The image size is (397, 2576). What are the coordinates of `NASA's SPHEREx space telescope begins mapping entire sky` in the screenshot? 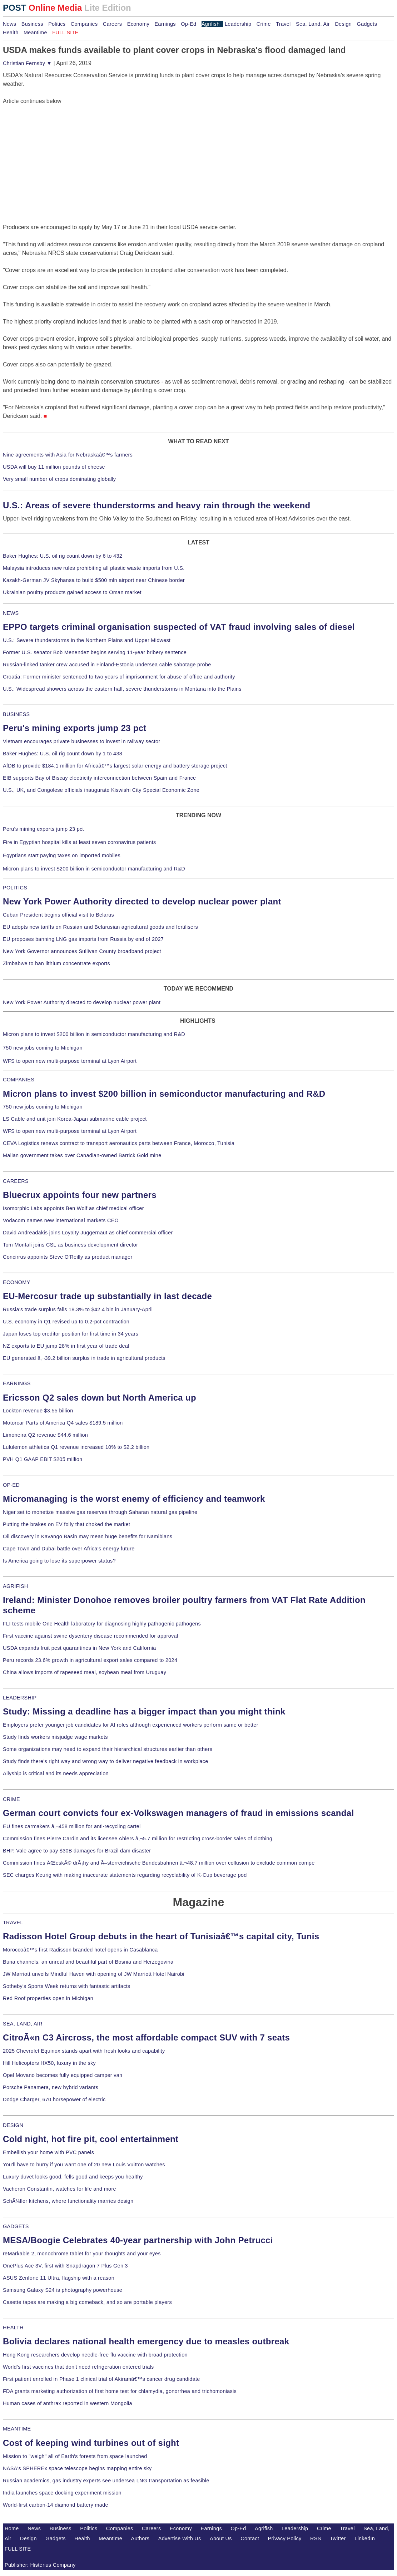 It's located at (77, 2468).